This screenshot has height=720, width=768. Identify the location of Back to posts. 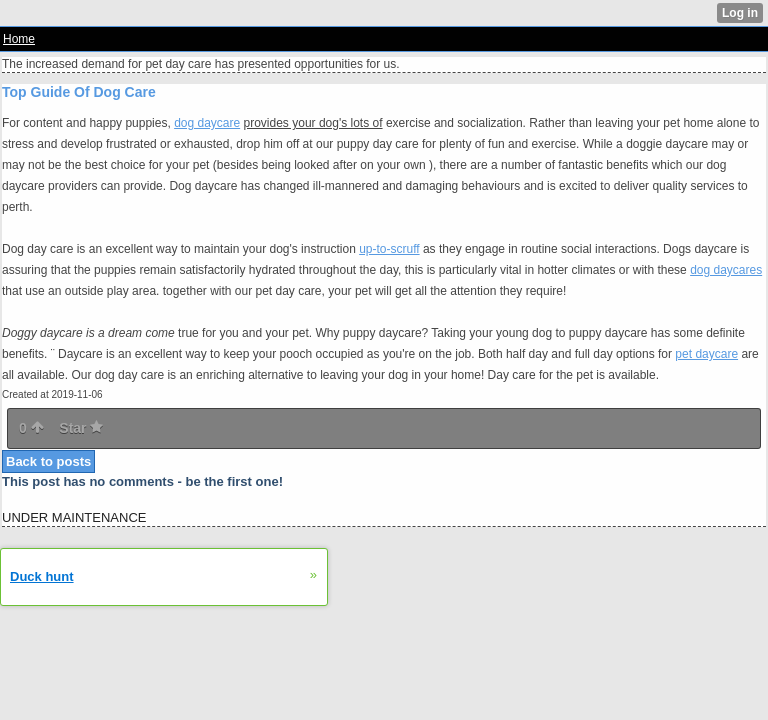
(48, 461).